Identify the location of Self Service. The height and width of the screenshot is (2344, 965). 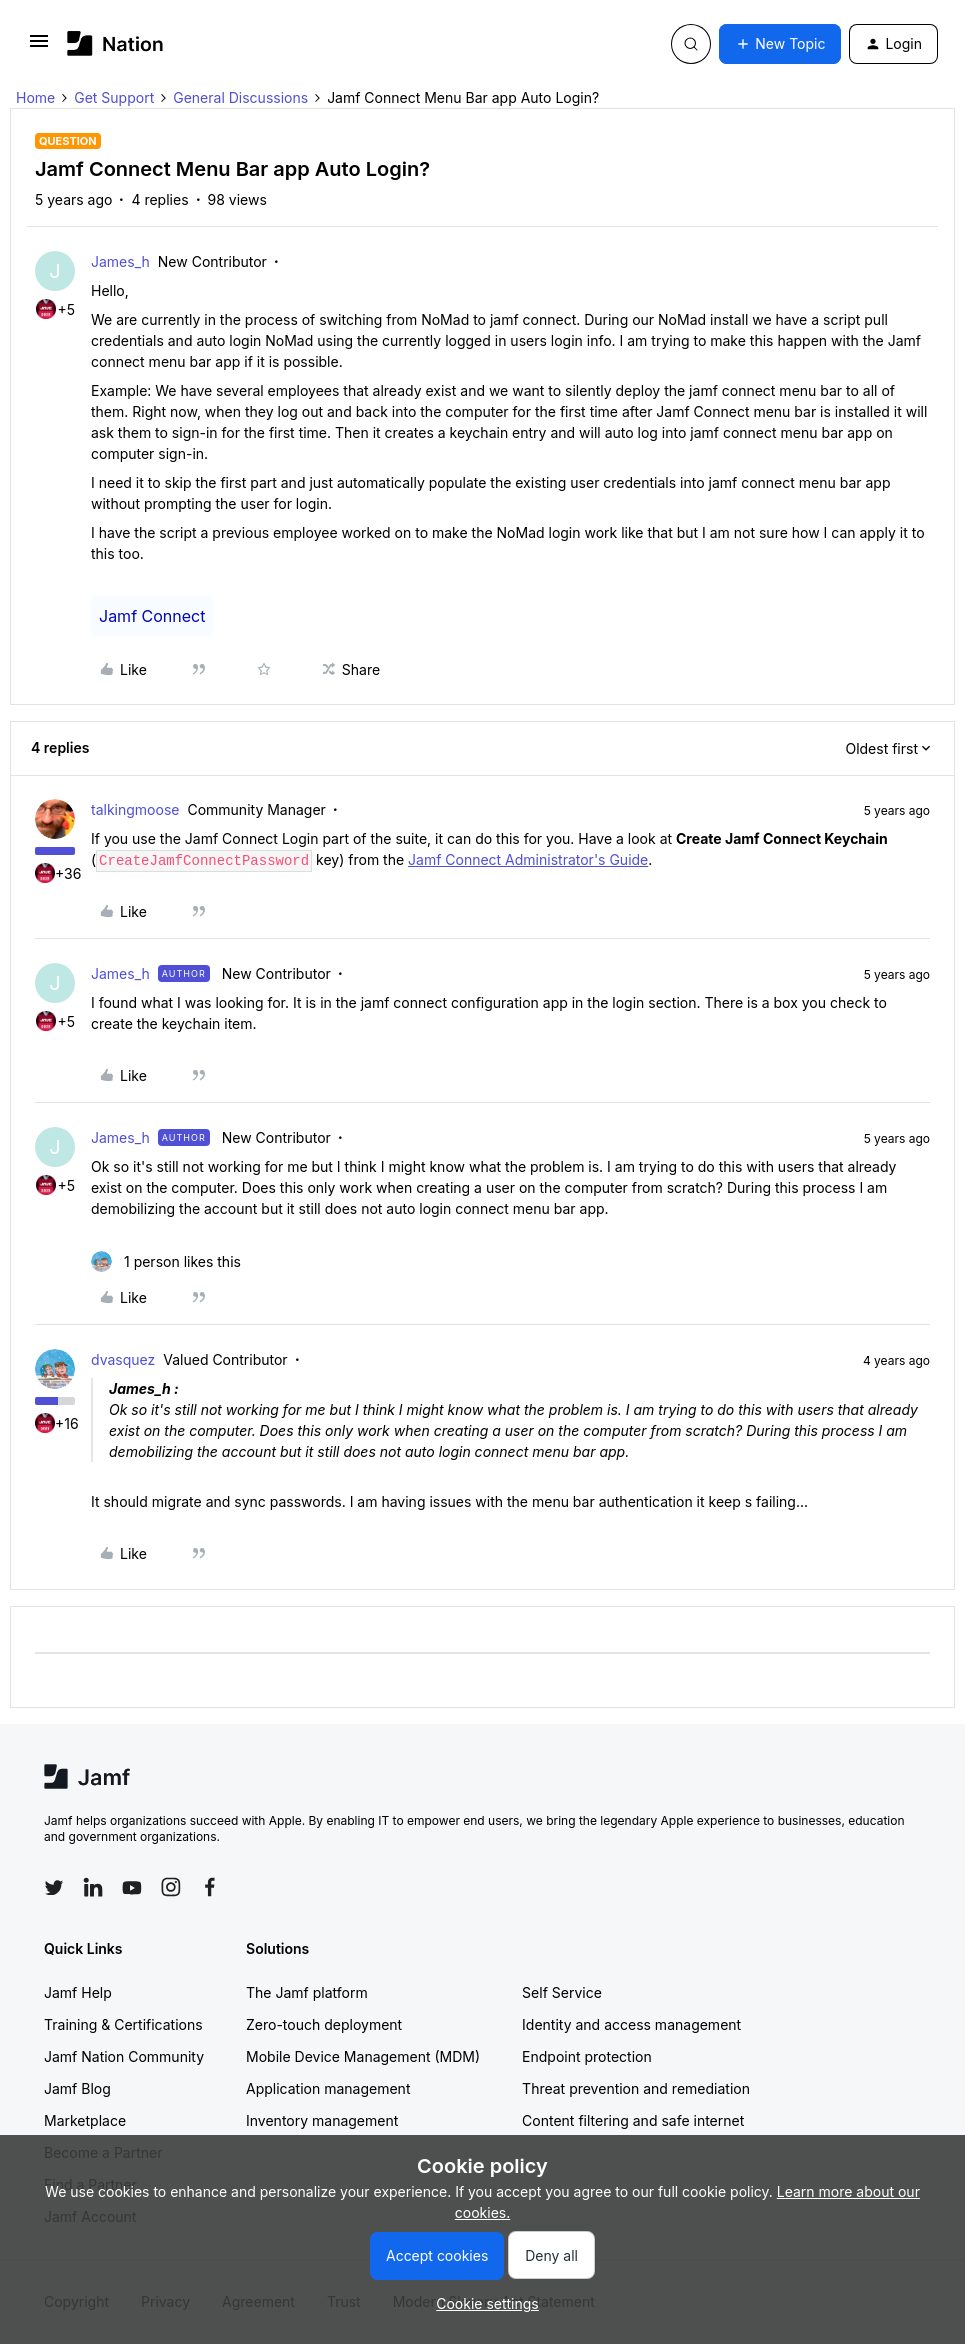
(562, 1992).